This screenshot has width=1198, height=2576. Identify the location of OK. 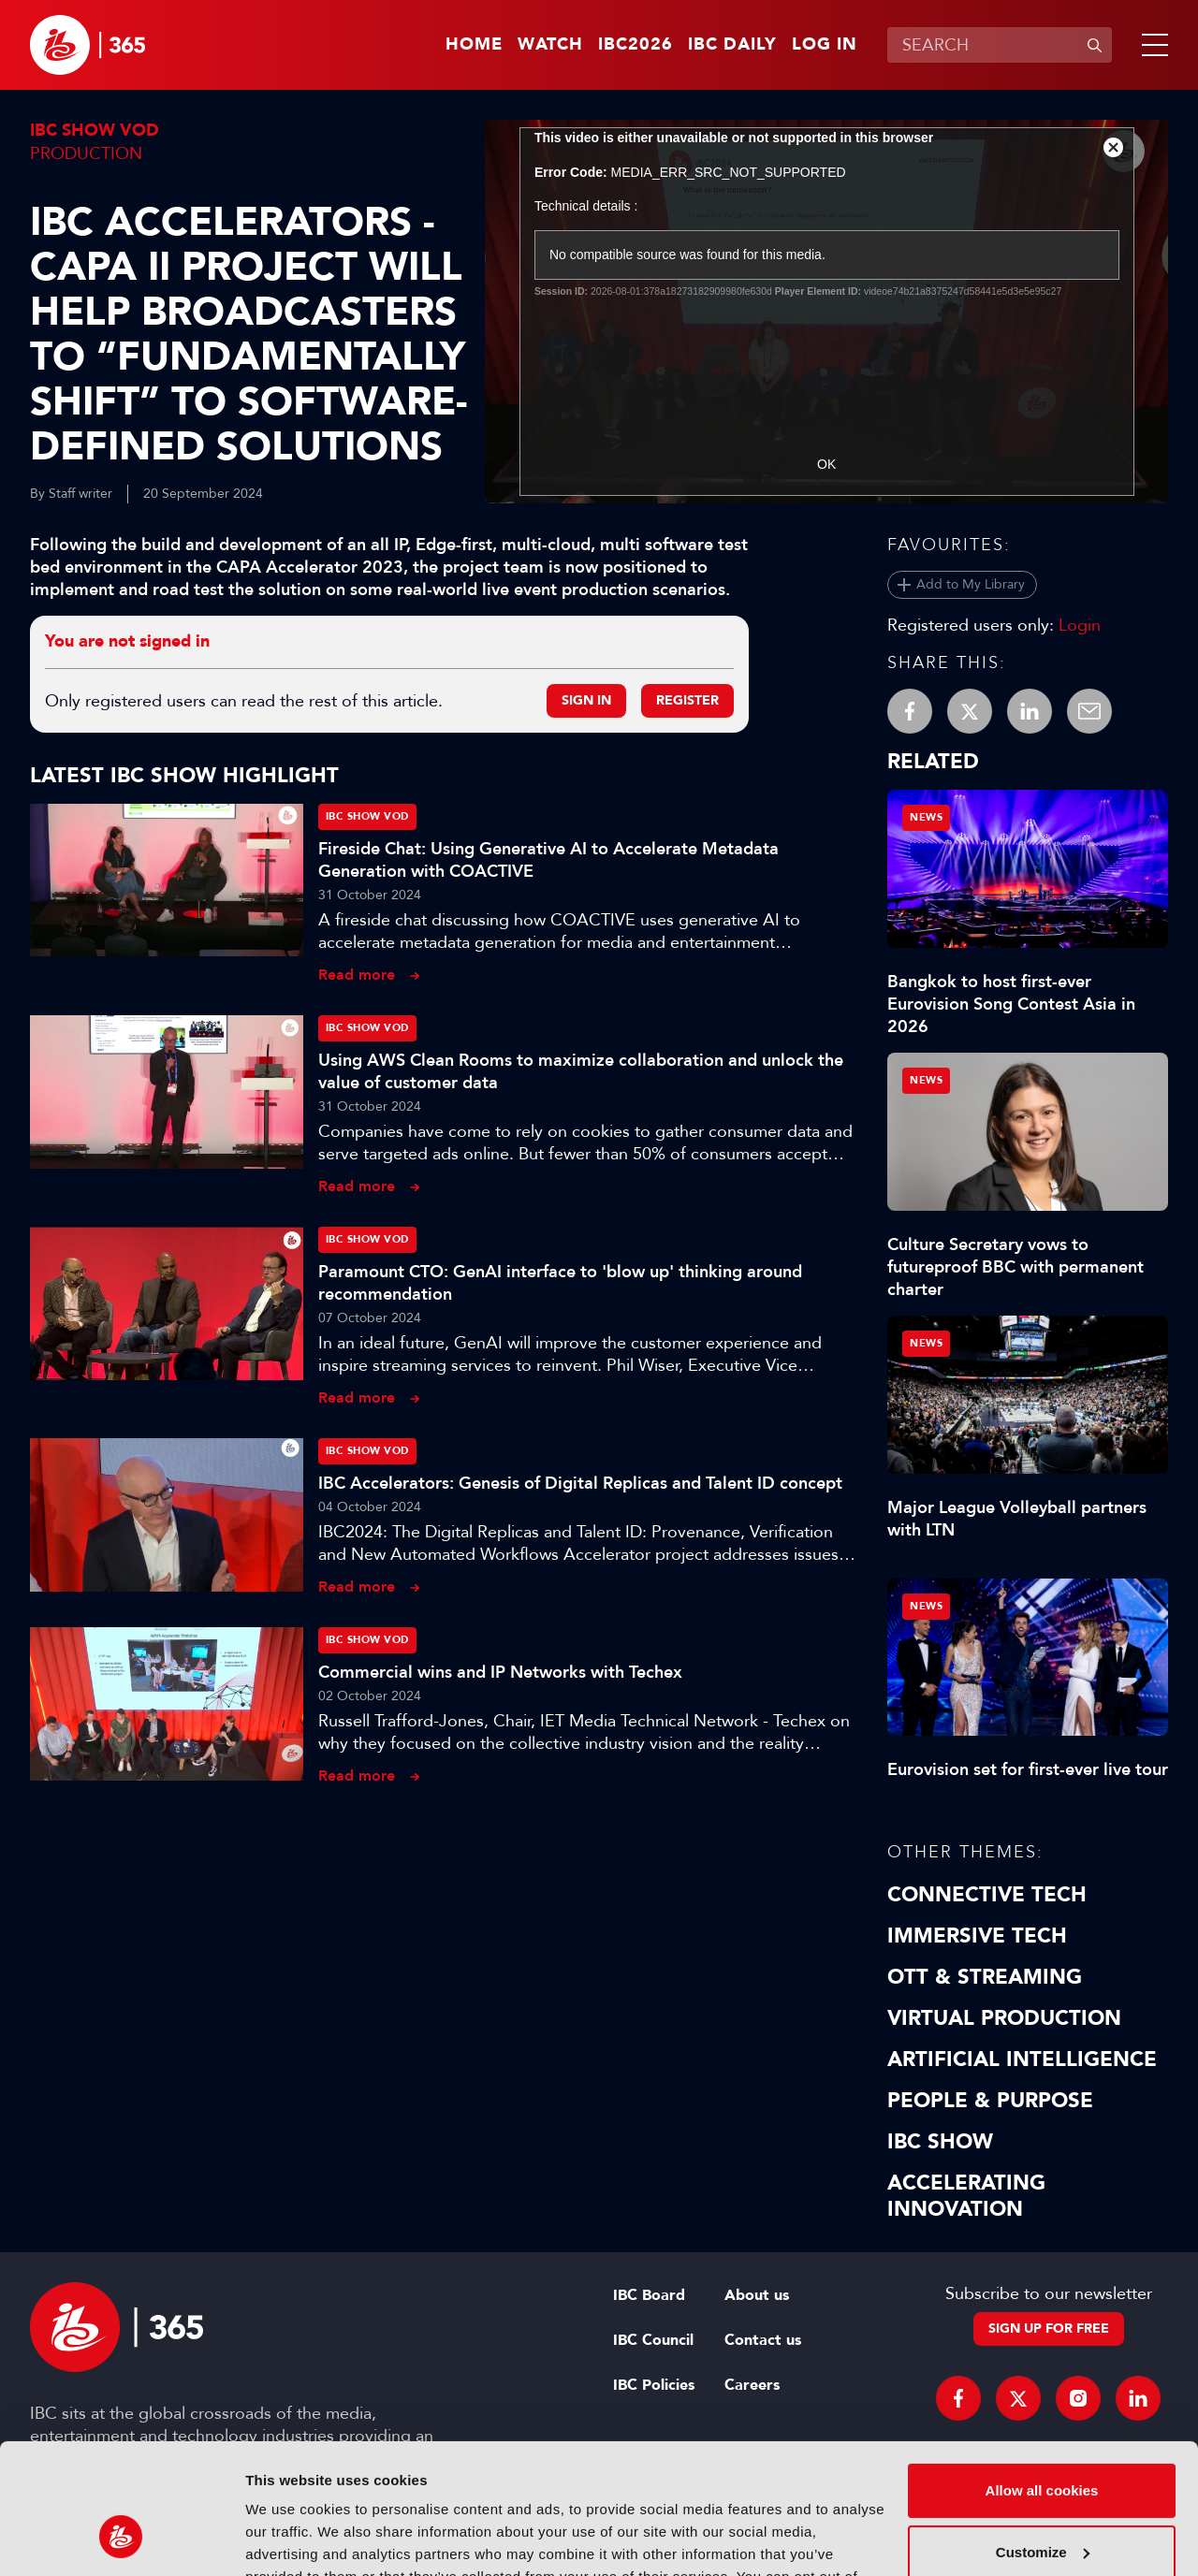
(826, 464).